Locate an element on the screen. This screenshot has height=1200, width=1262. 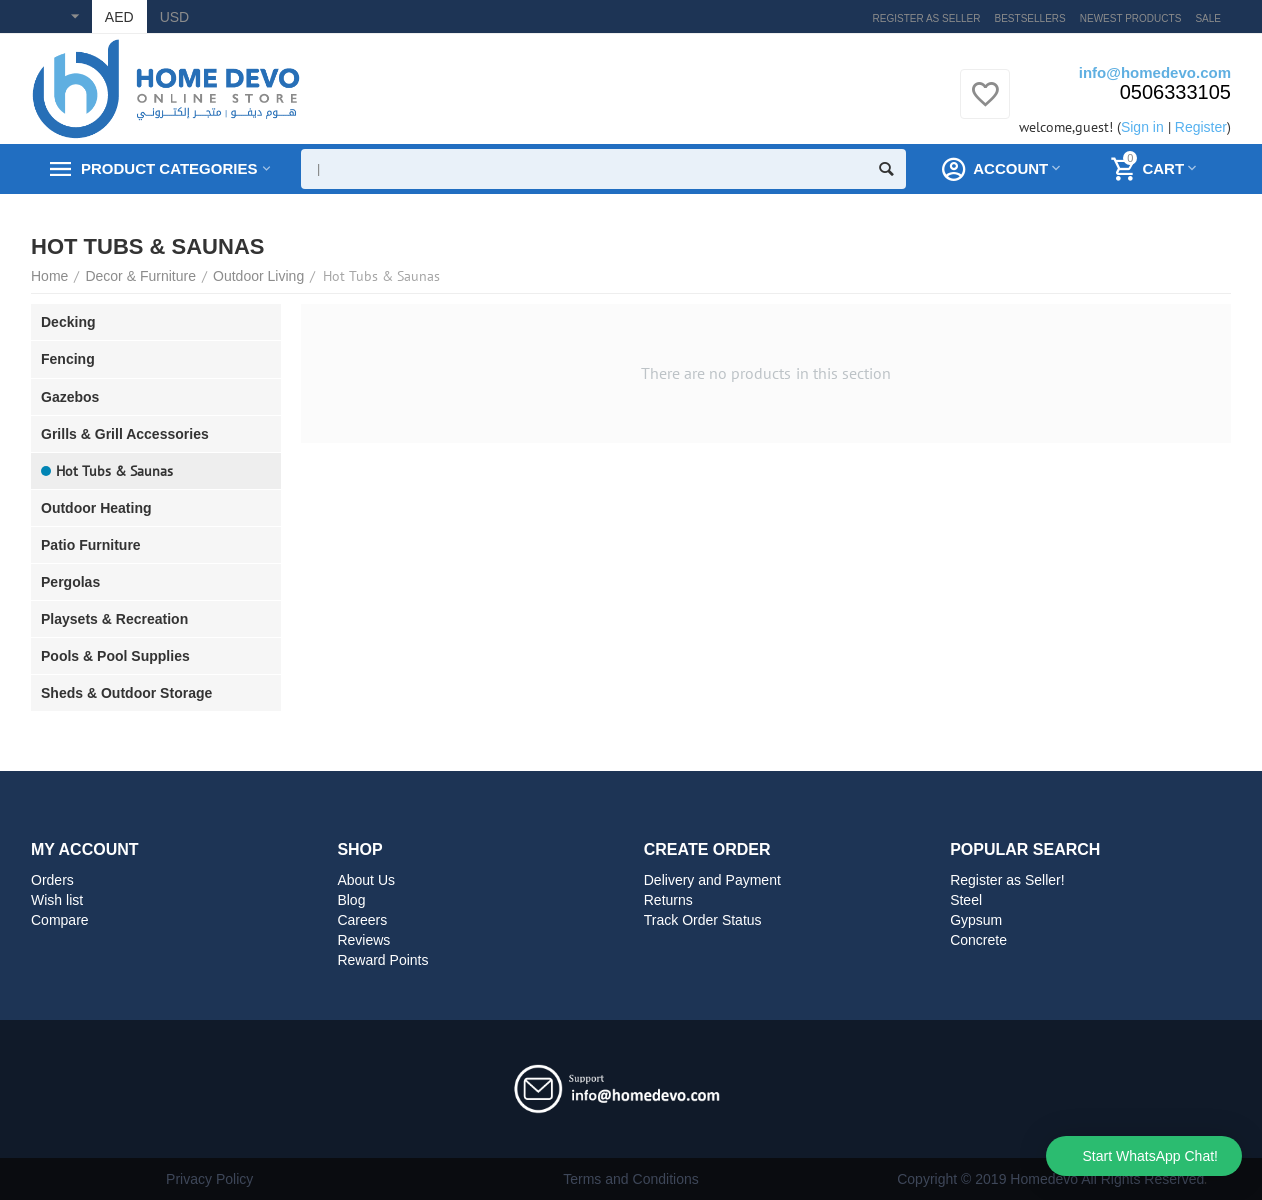
Wish list is located at coordinates (57, 900).